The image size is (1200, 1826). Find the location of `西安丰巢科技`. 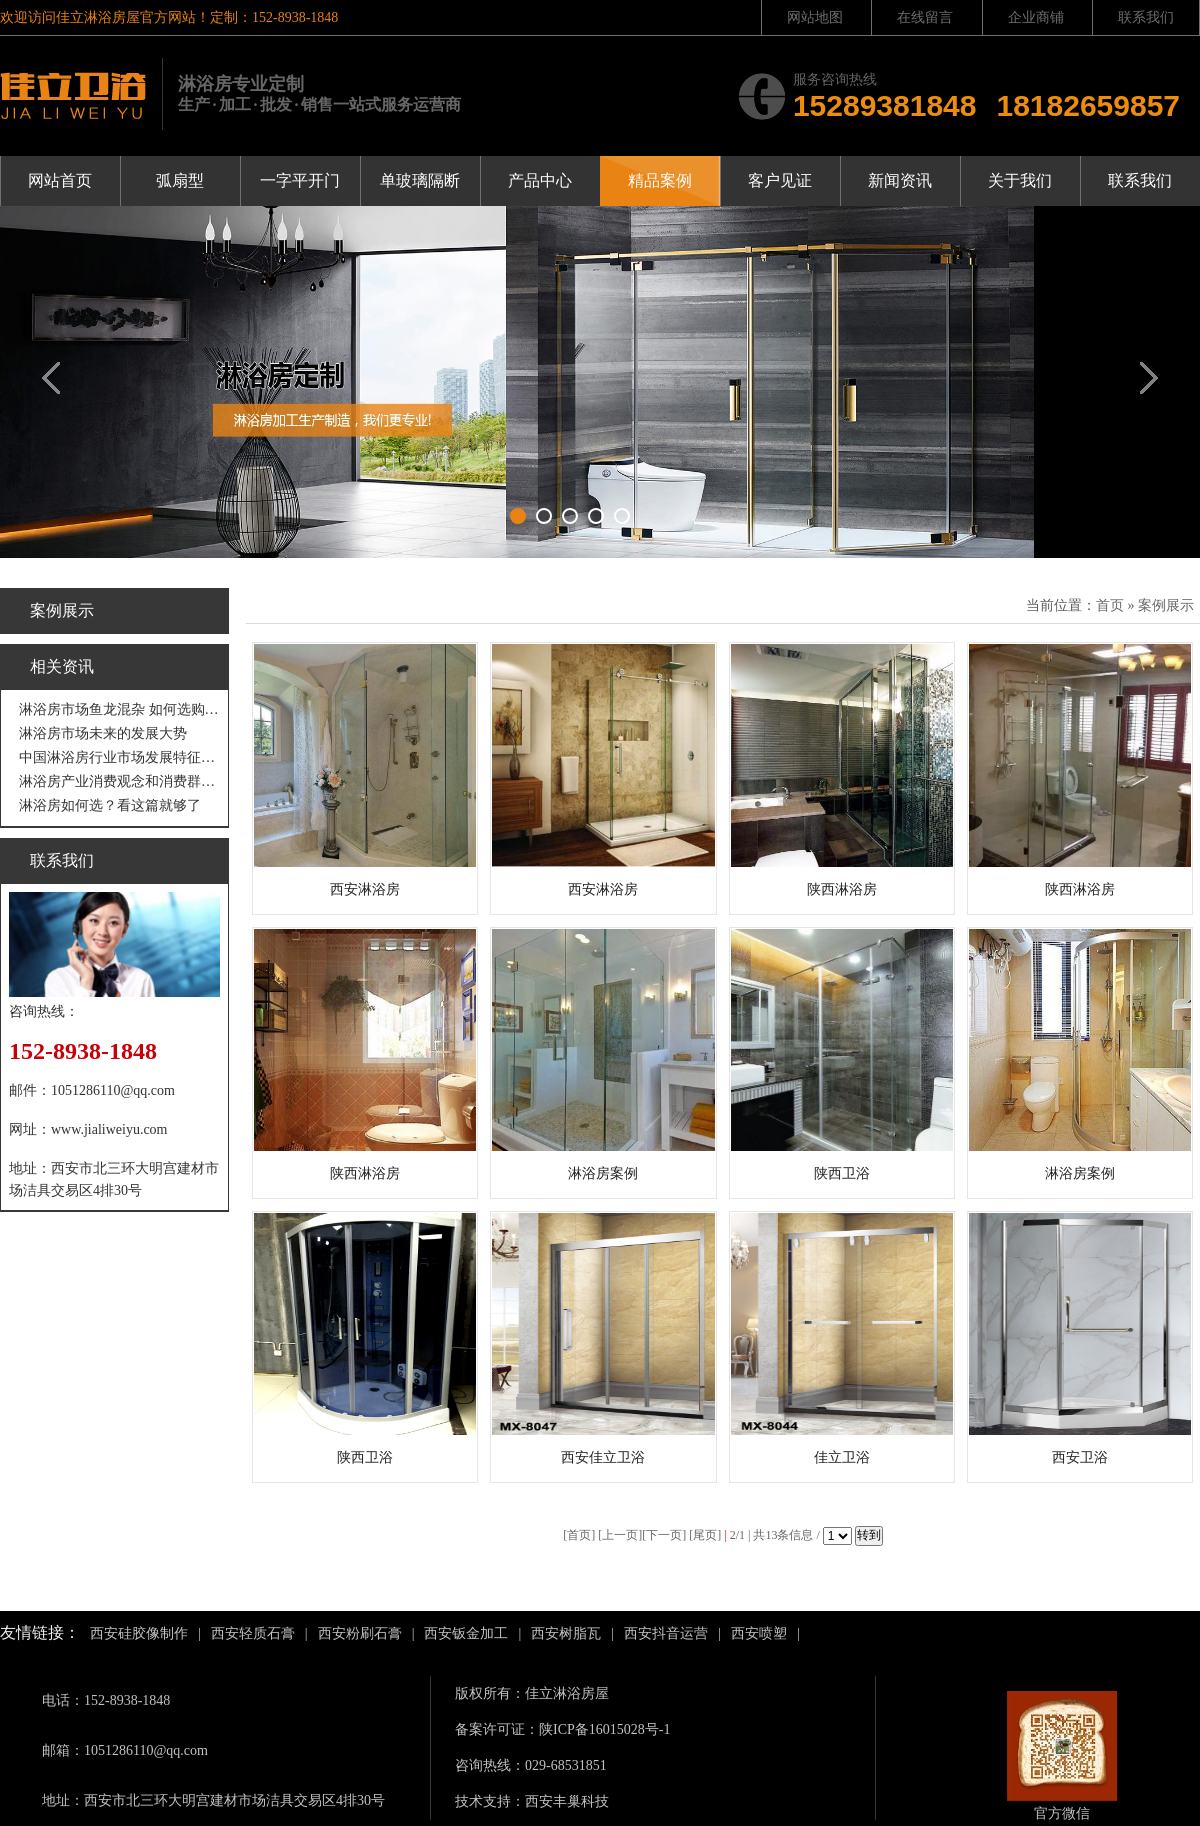

西安丰巢科技 is located at coordinates (567, 1801).